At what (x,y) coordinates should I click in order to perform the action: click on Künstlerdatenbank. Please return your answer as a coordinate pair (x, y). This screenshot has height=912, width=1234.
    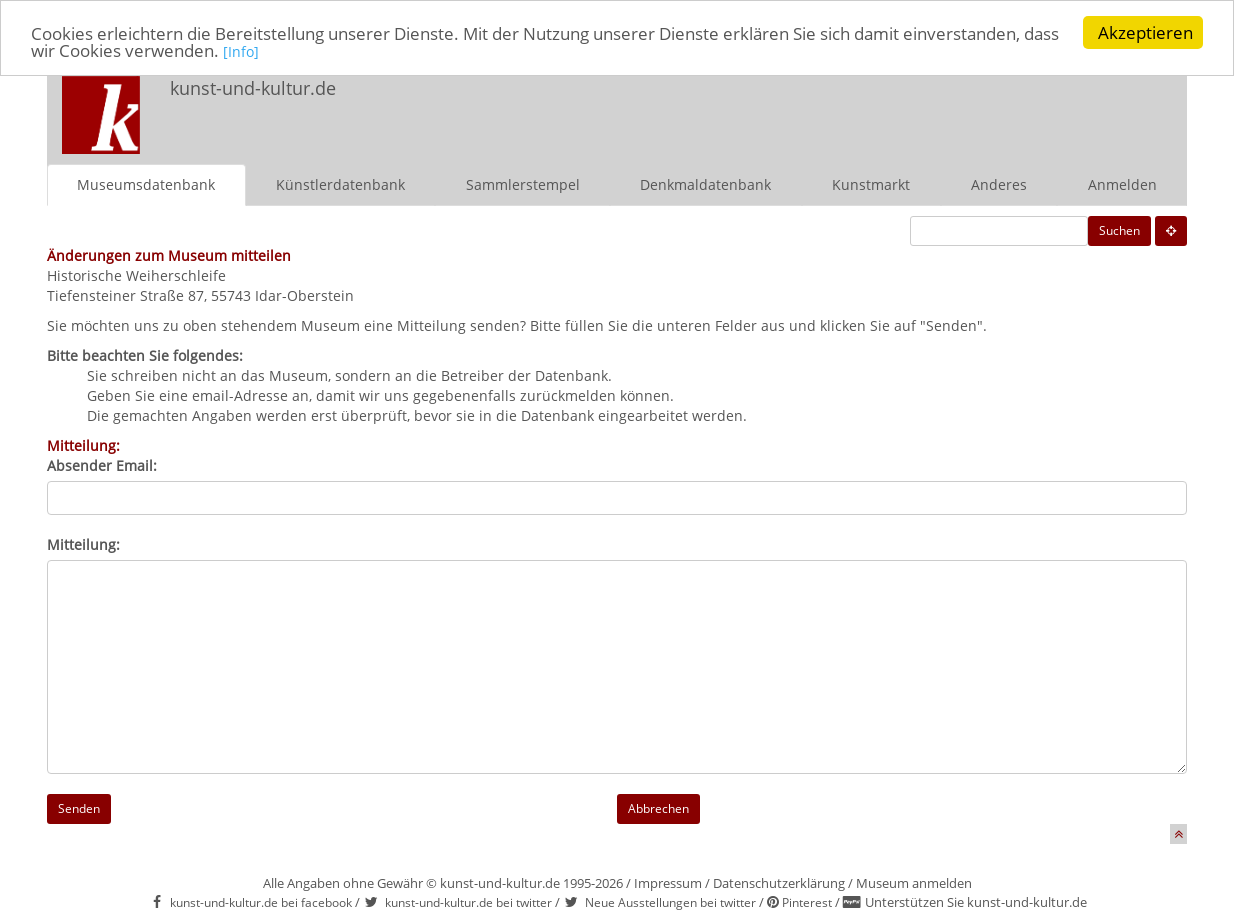
    Looking at the image, I should click on (340, 183).